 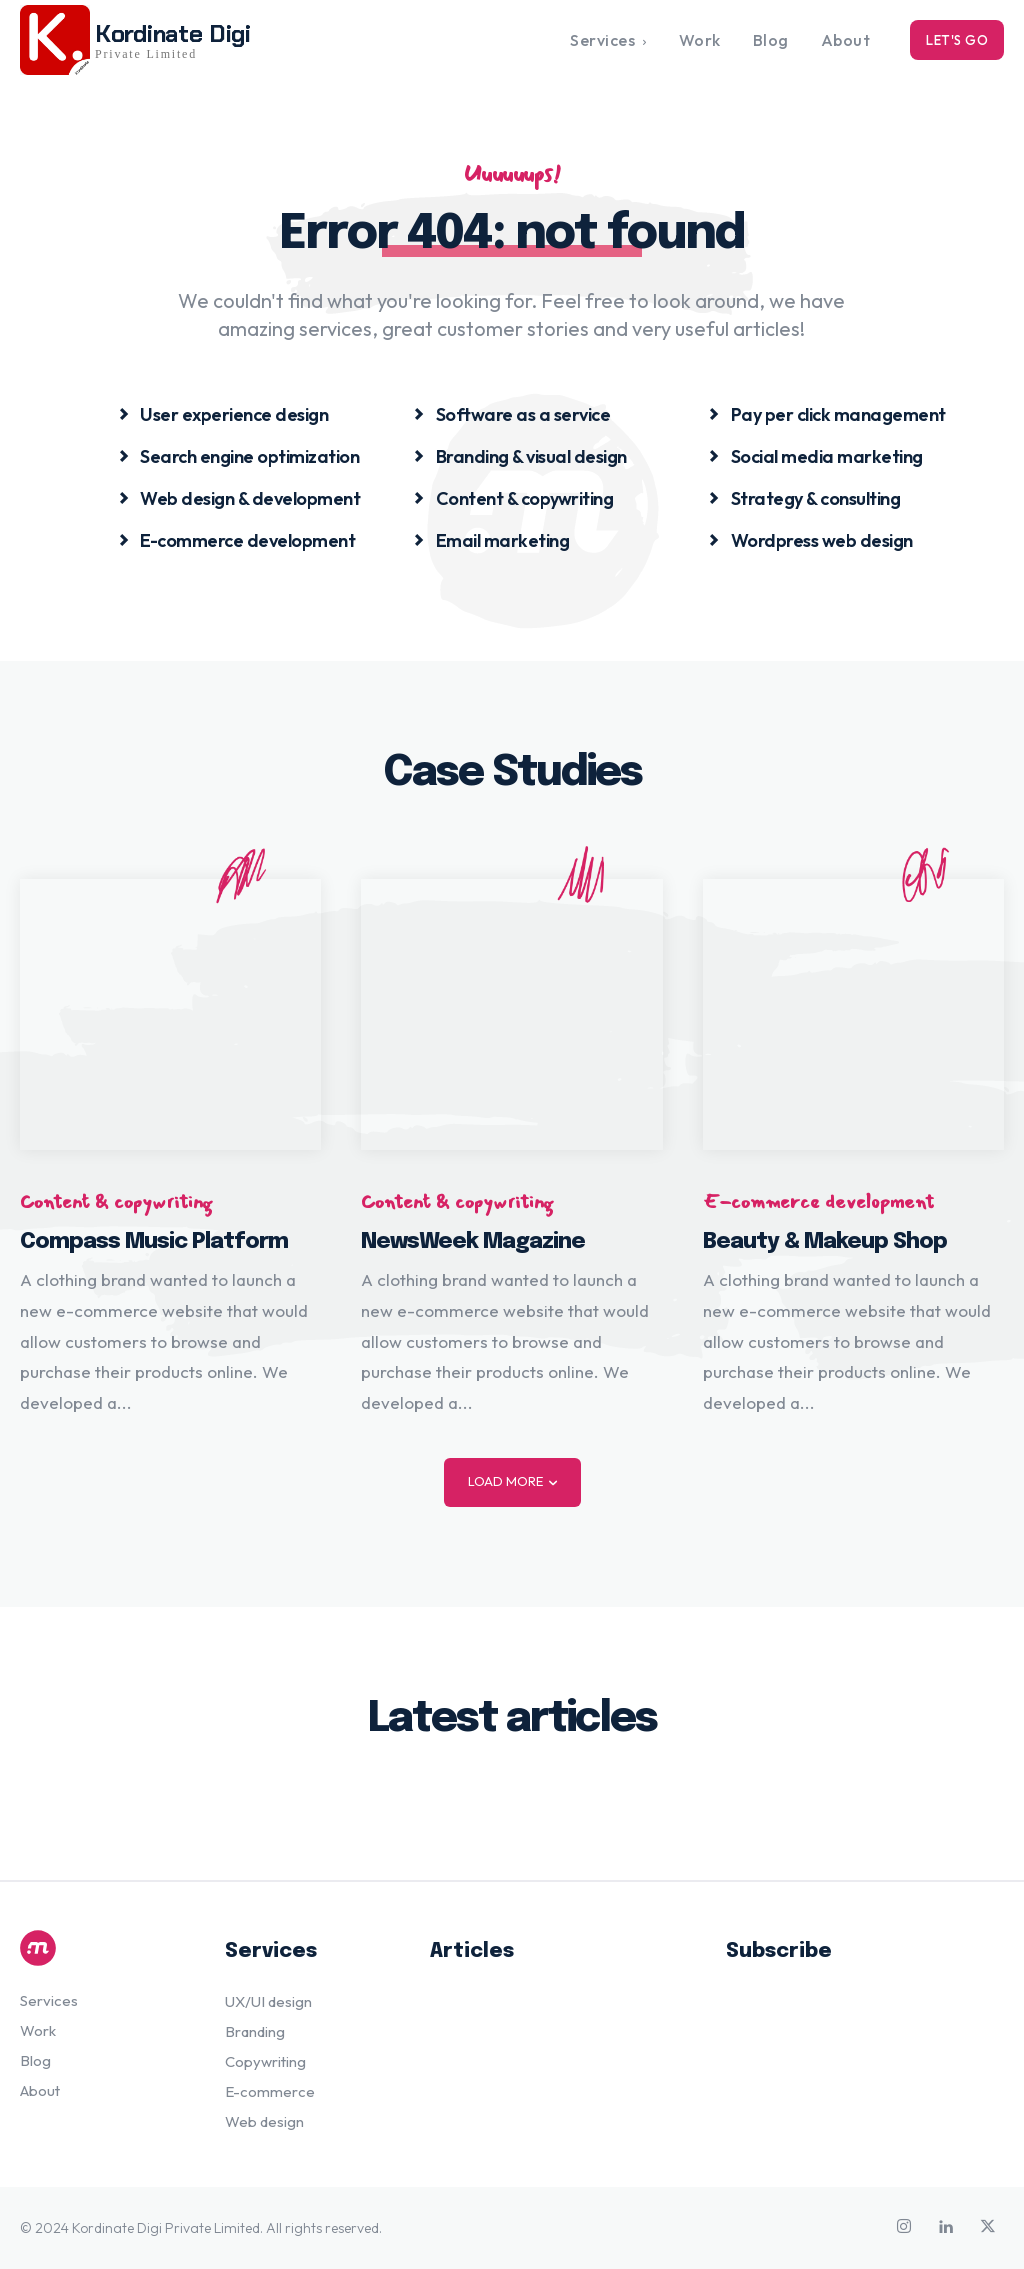 What do you see at coordinates (102, 1948) in the screenshot?
I see `[Logo]` at bounding box center [102, 1948].